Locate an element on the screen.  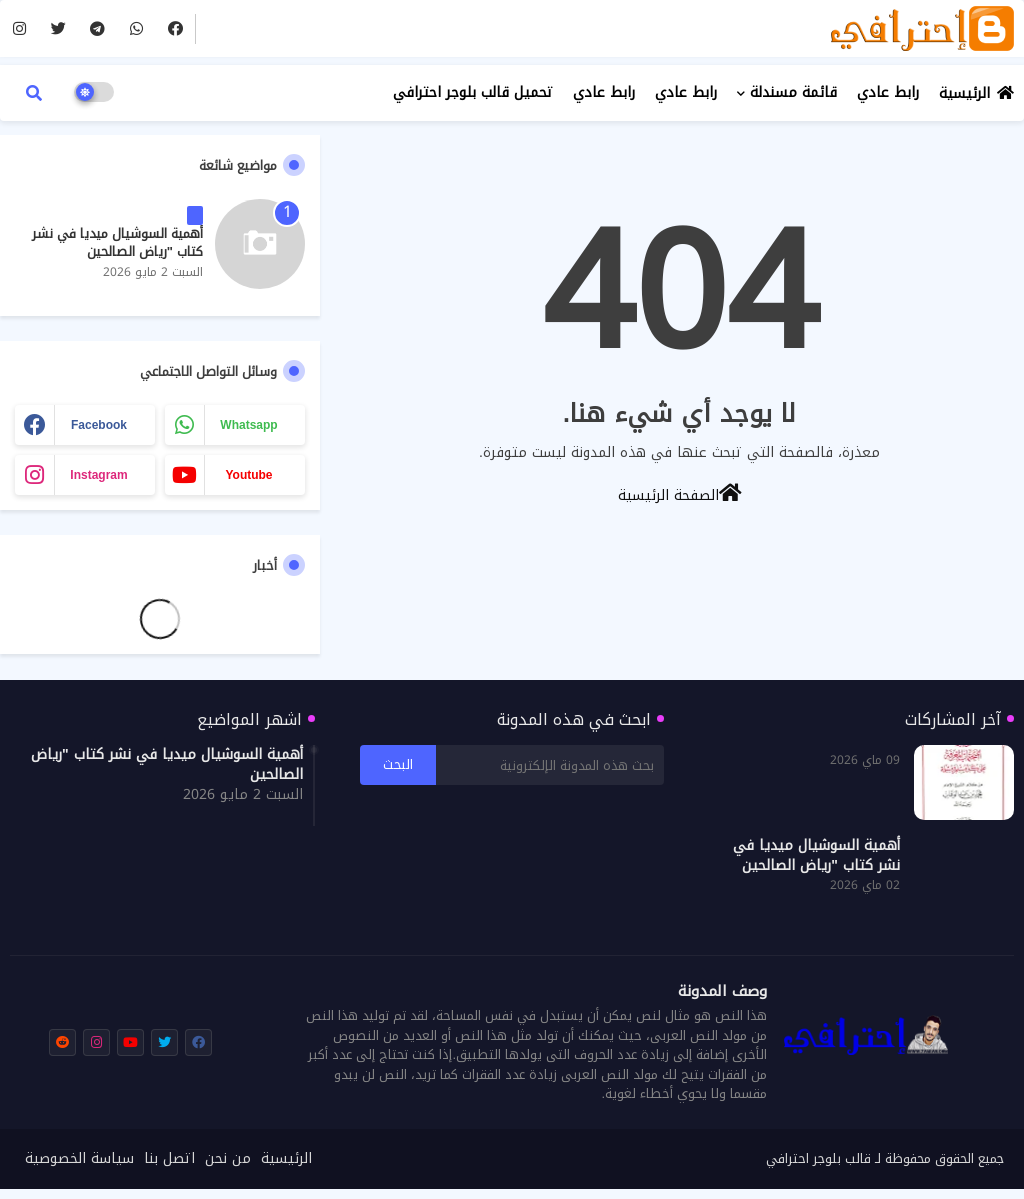
[button] is located at coordinates (34, 93).